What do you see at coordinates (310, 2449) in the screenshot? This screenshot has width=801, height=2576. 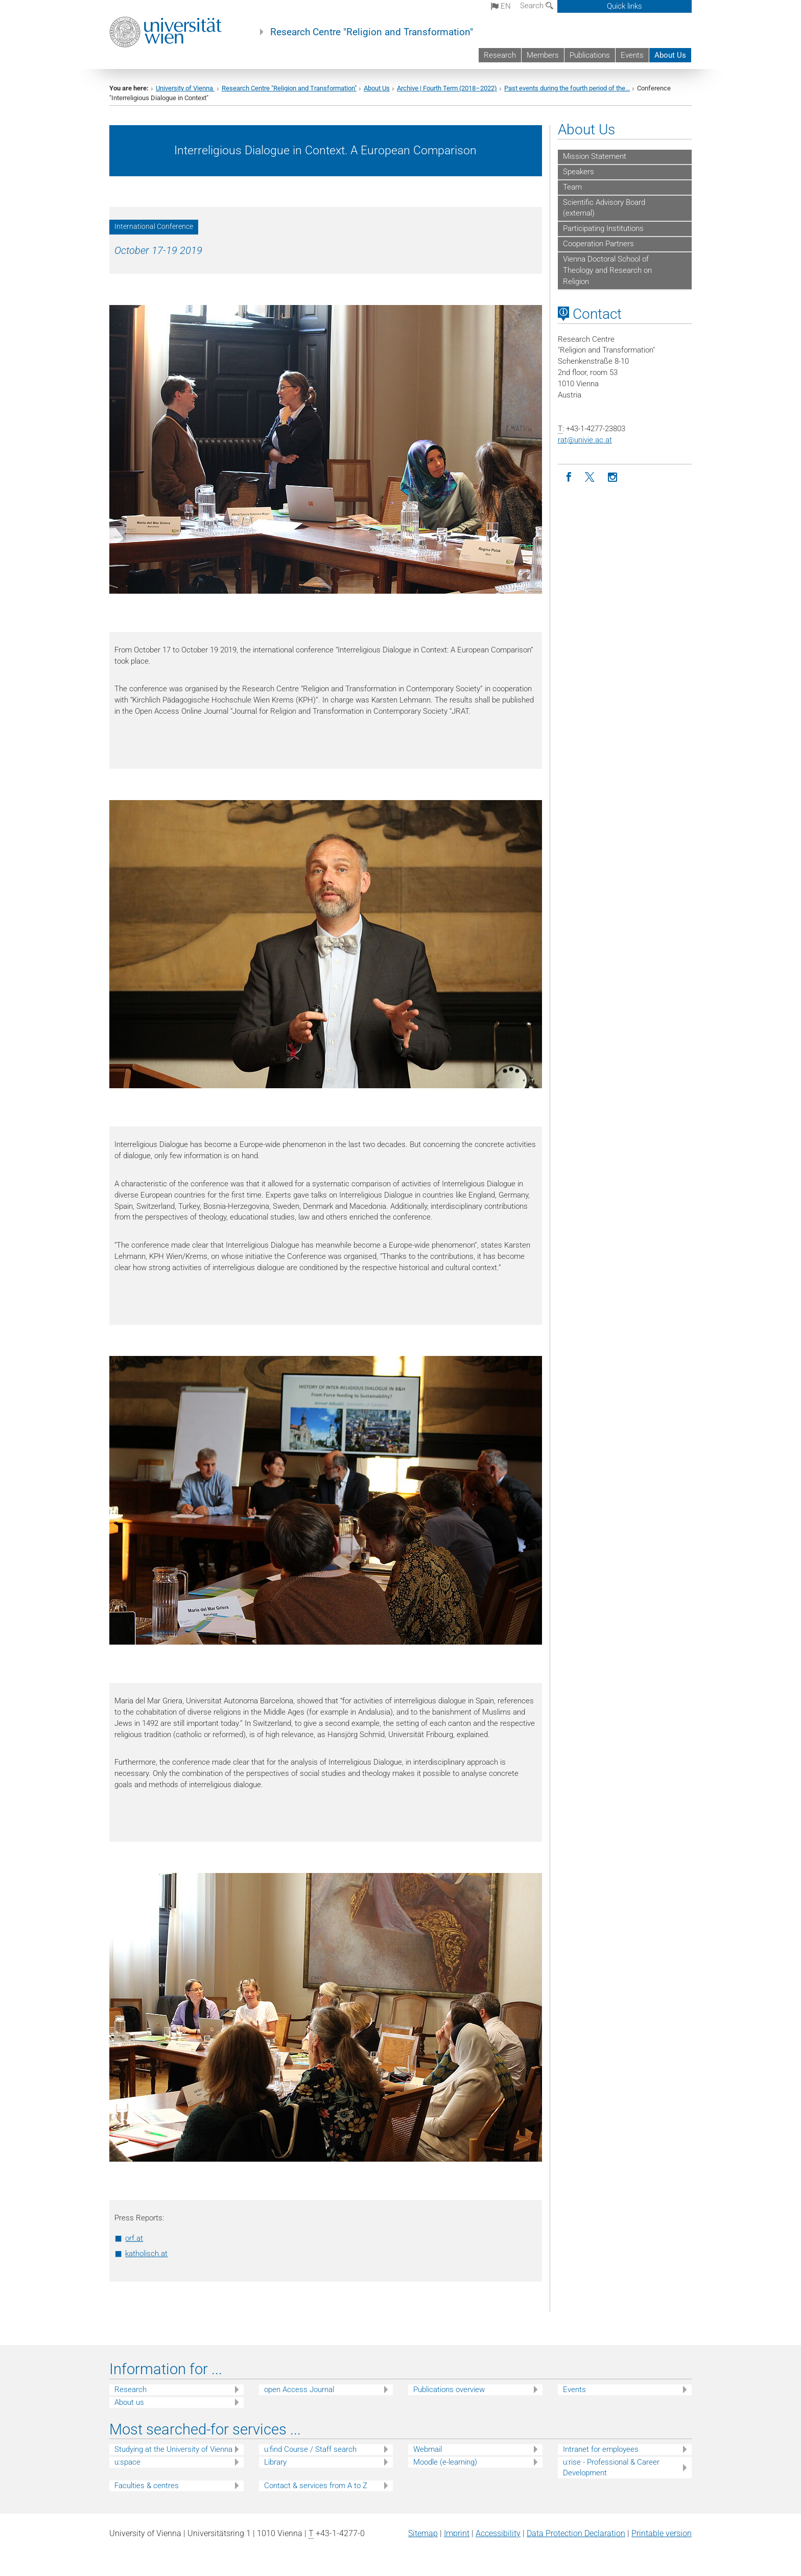 I see `u:find Course / Staff search` at bounding box center [310, 2449].